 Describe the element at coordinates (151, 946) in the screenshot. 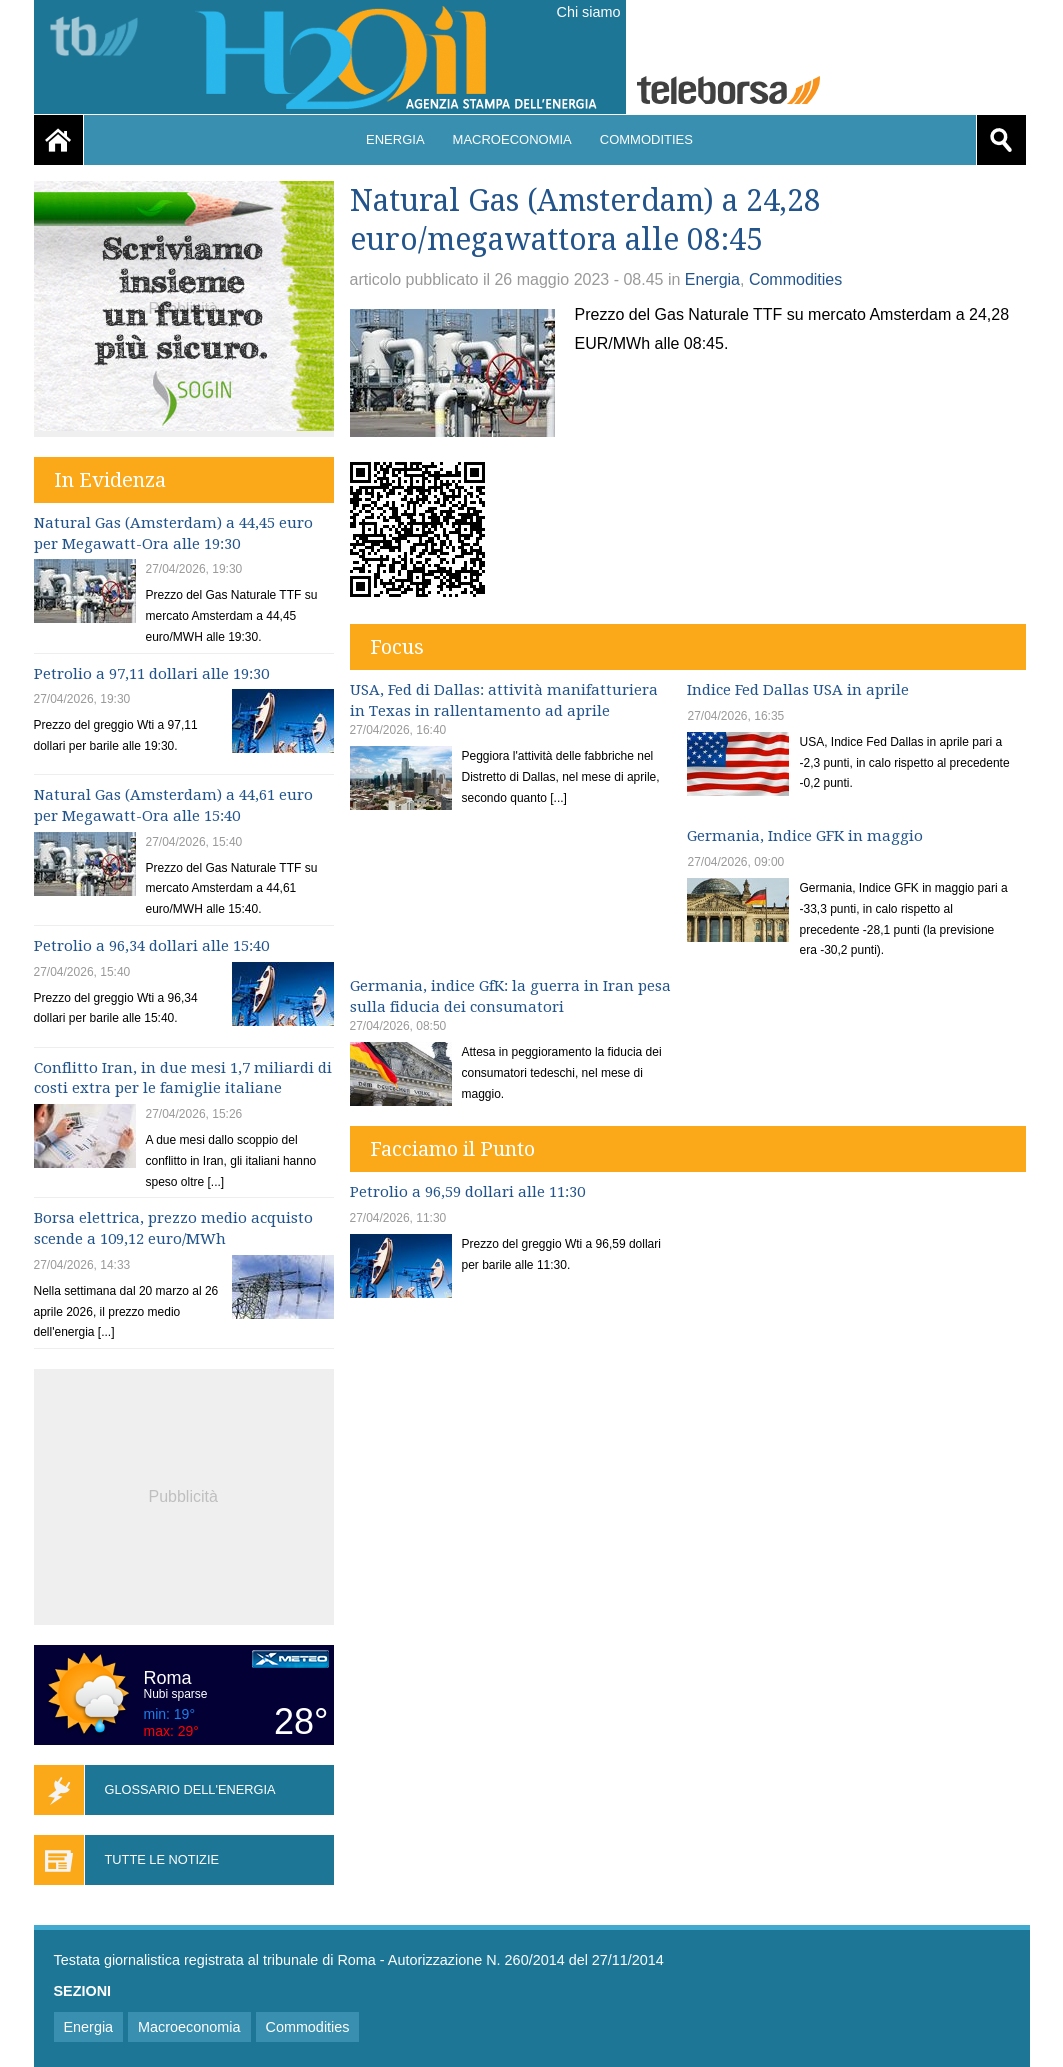

I see `Petrolio a 96,34 dollari alle 15:40` at that location.